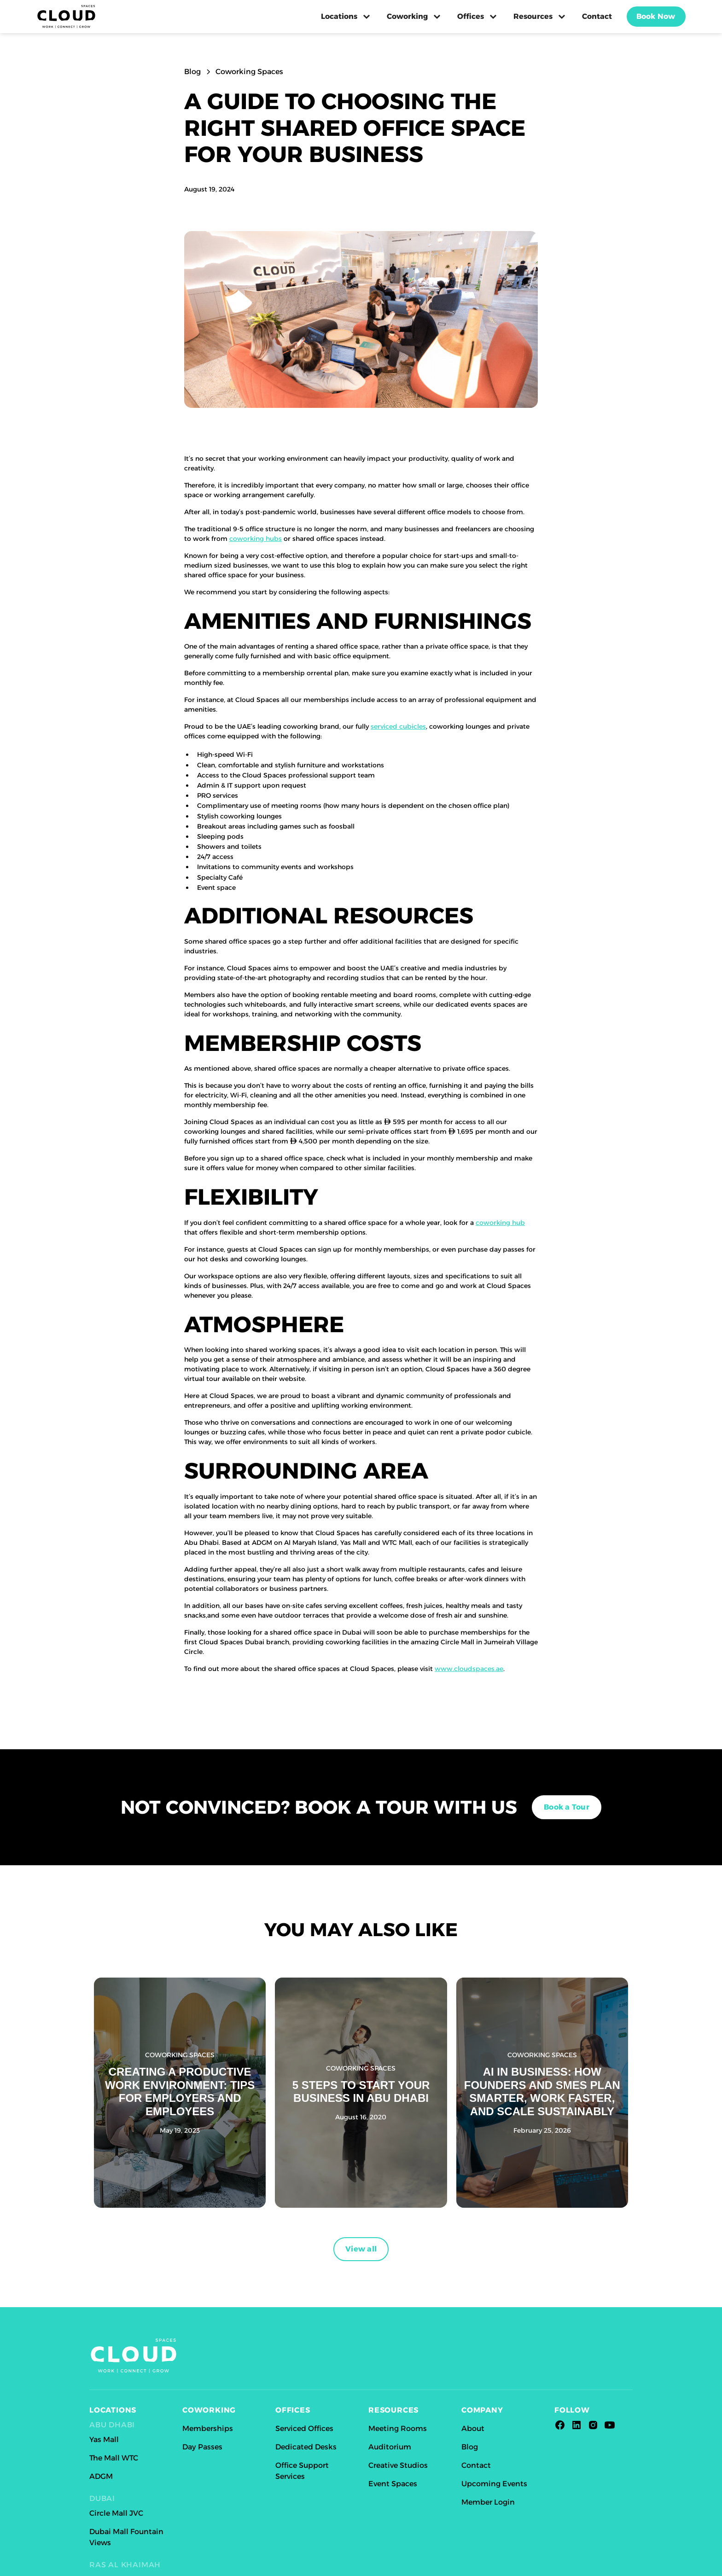  What do you see at coordinates (104, 2439) in the screenshot?
I see `Yas Mall` at bounding box center [104, 2439].